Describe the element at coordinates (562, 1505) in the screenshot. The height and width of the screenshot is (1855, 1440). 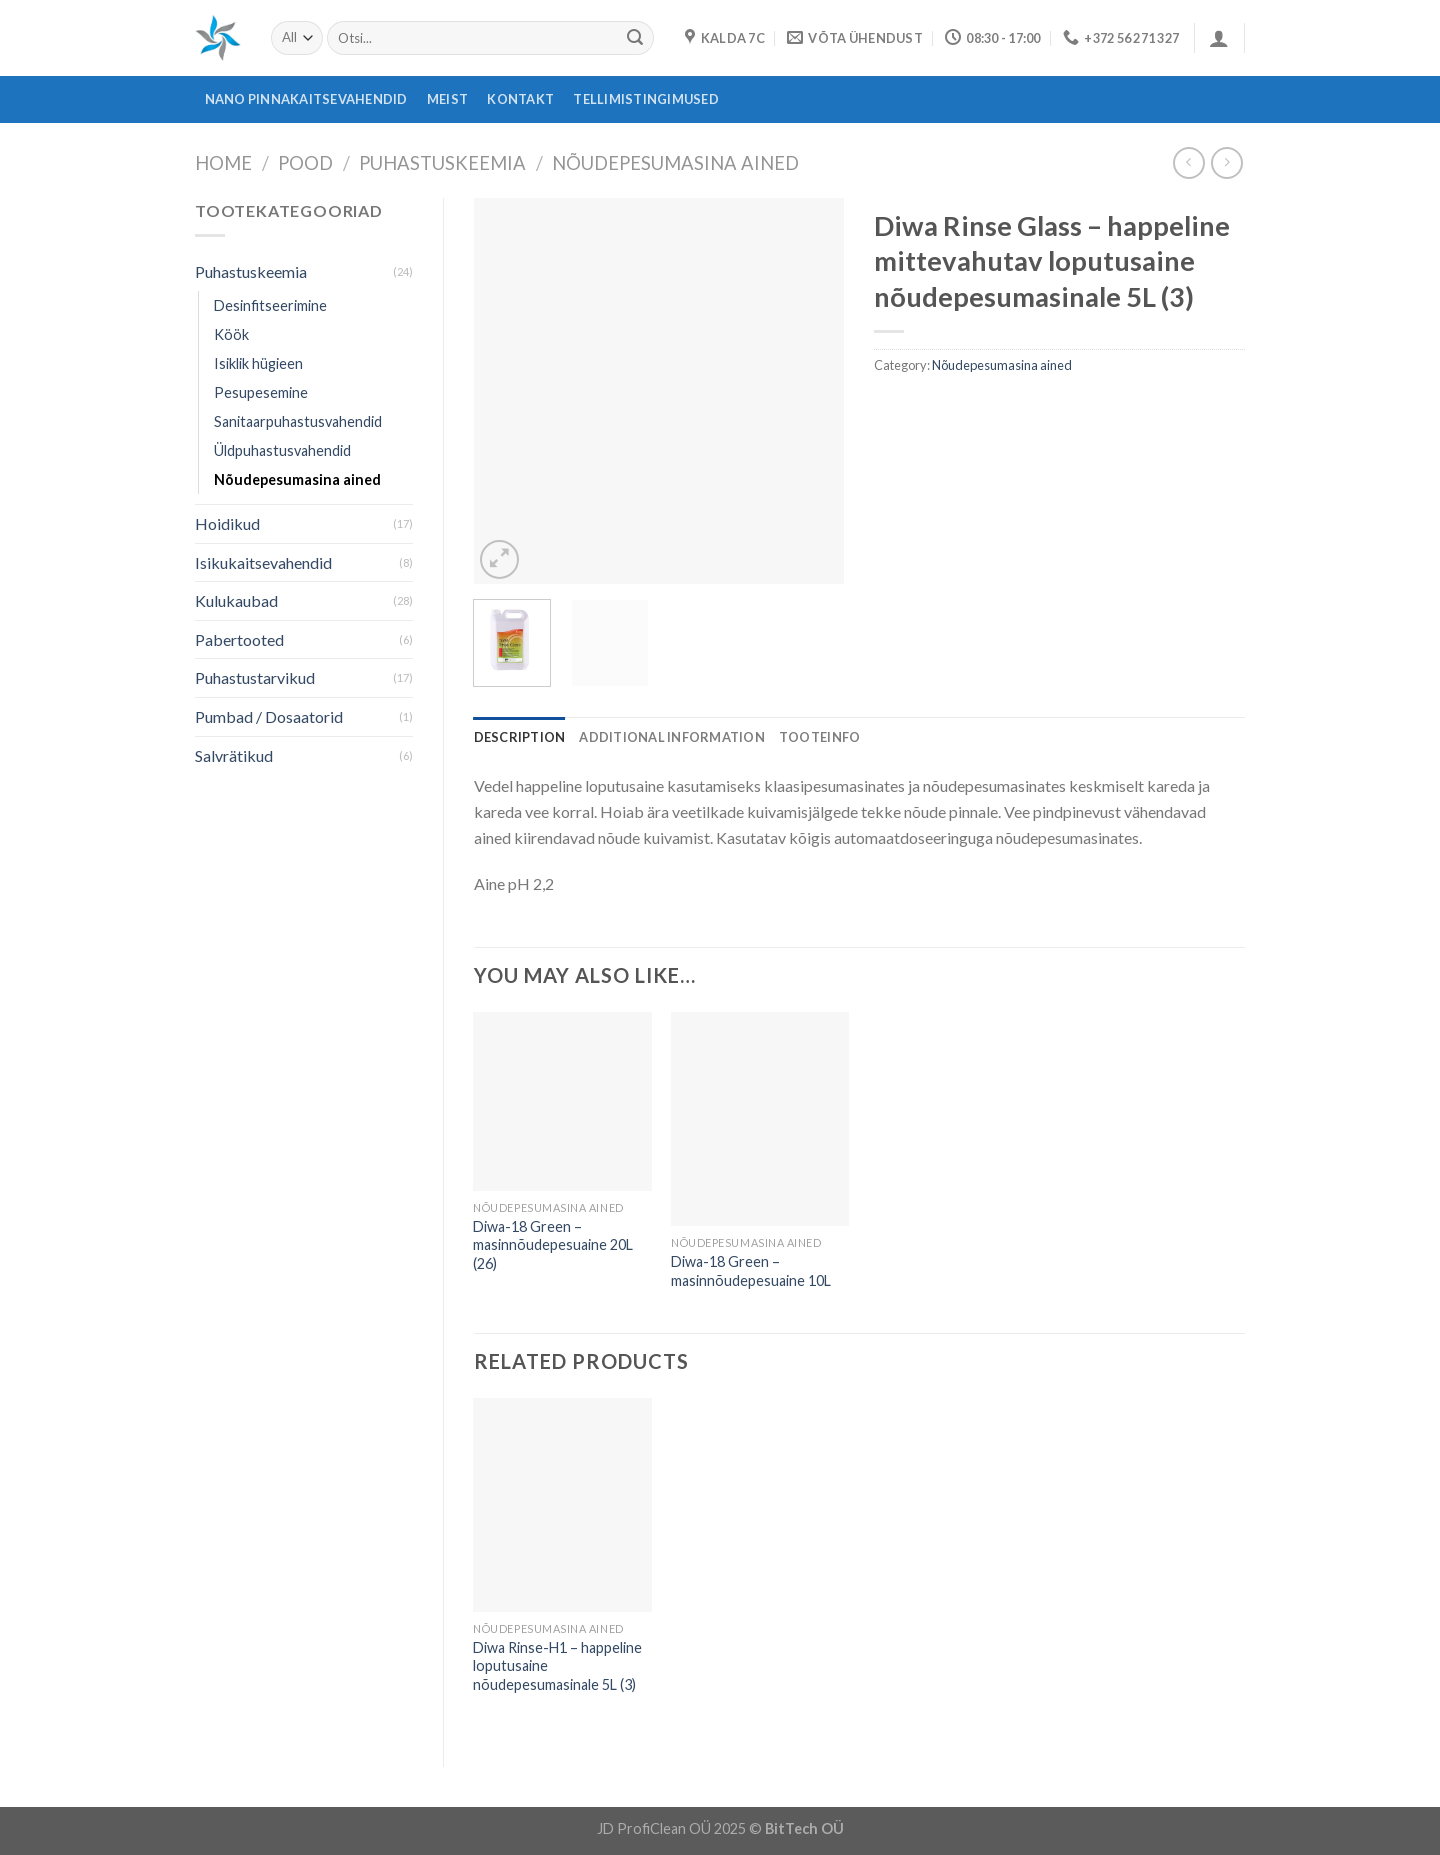
I see `[Diwa Rinse-H1 - happeline loputusaine nõudepesumasinale 5L (3)]` at that location.